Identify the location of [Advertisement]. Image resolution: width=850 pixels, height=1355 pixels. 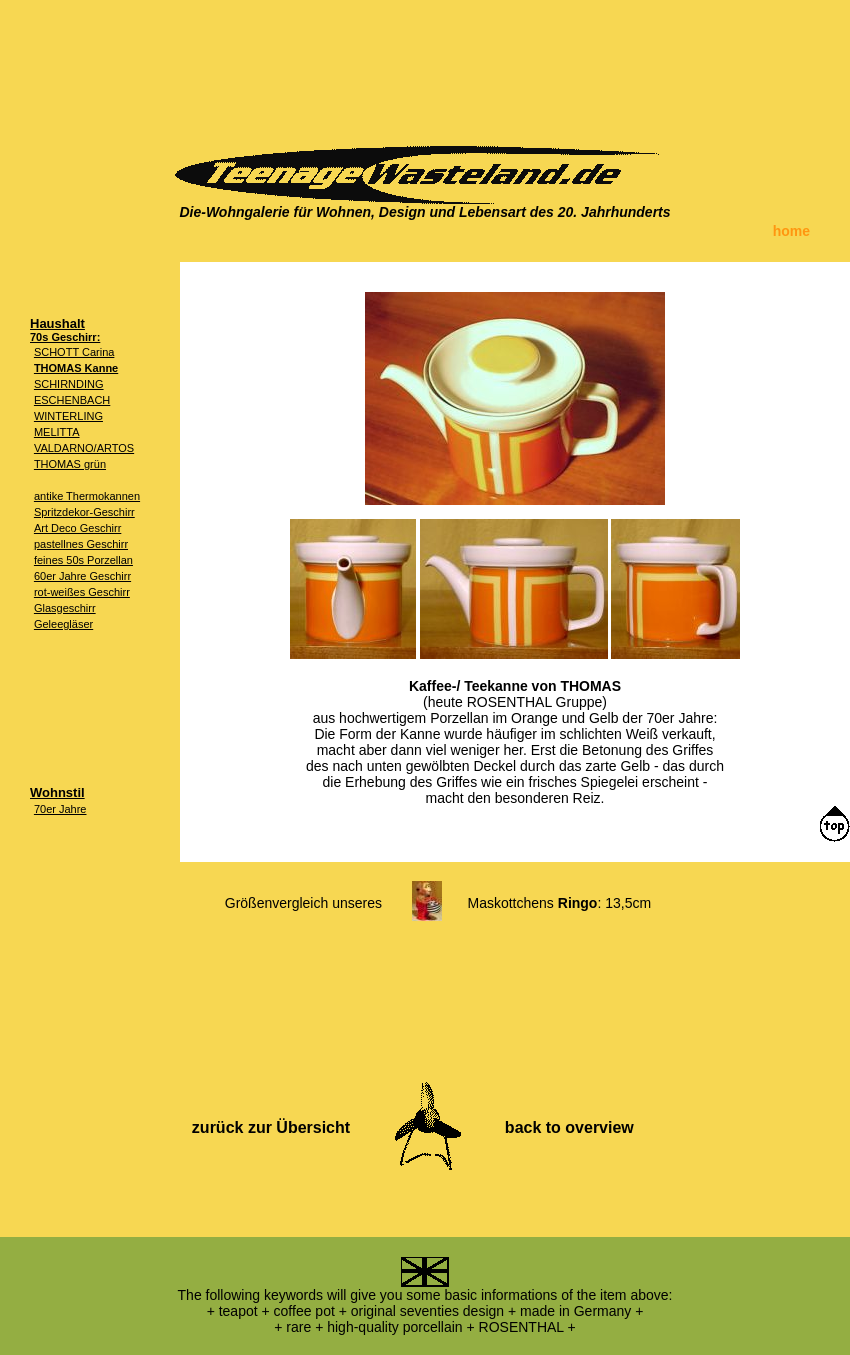
(425, 65).